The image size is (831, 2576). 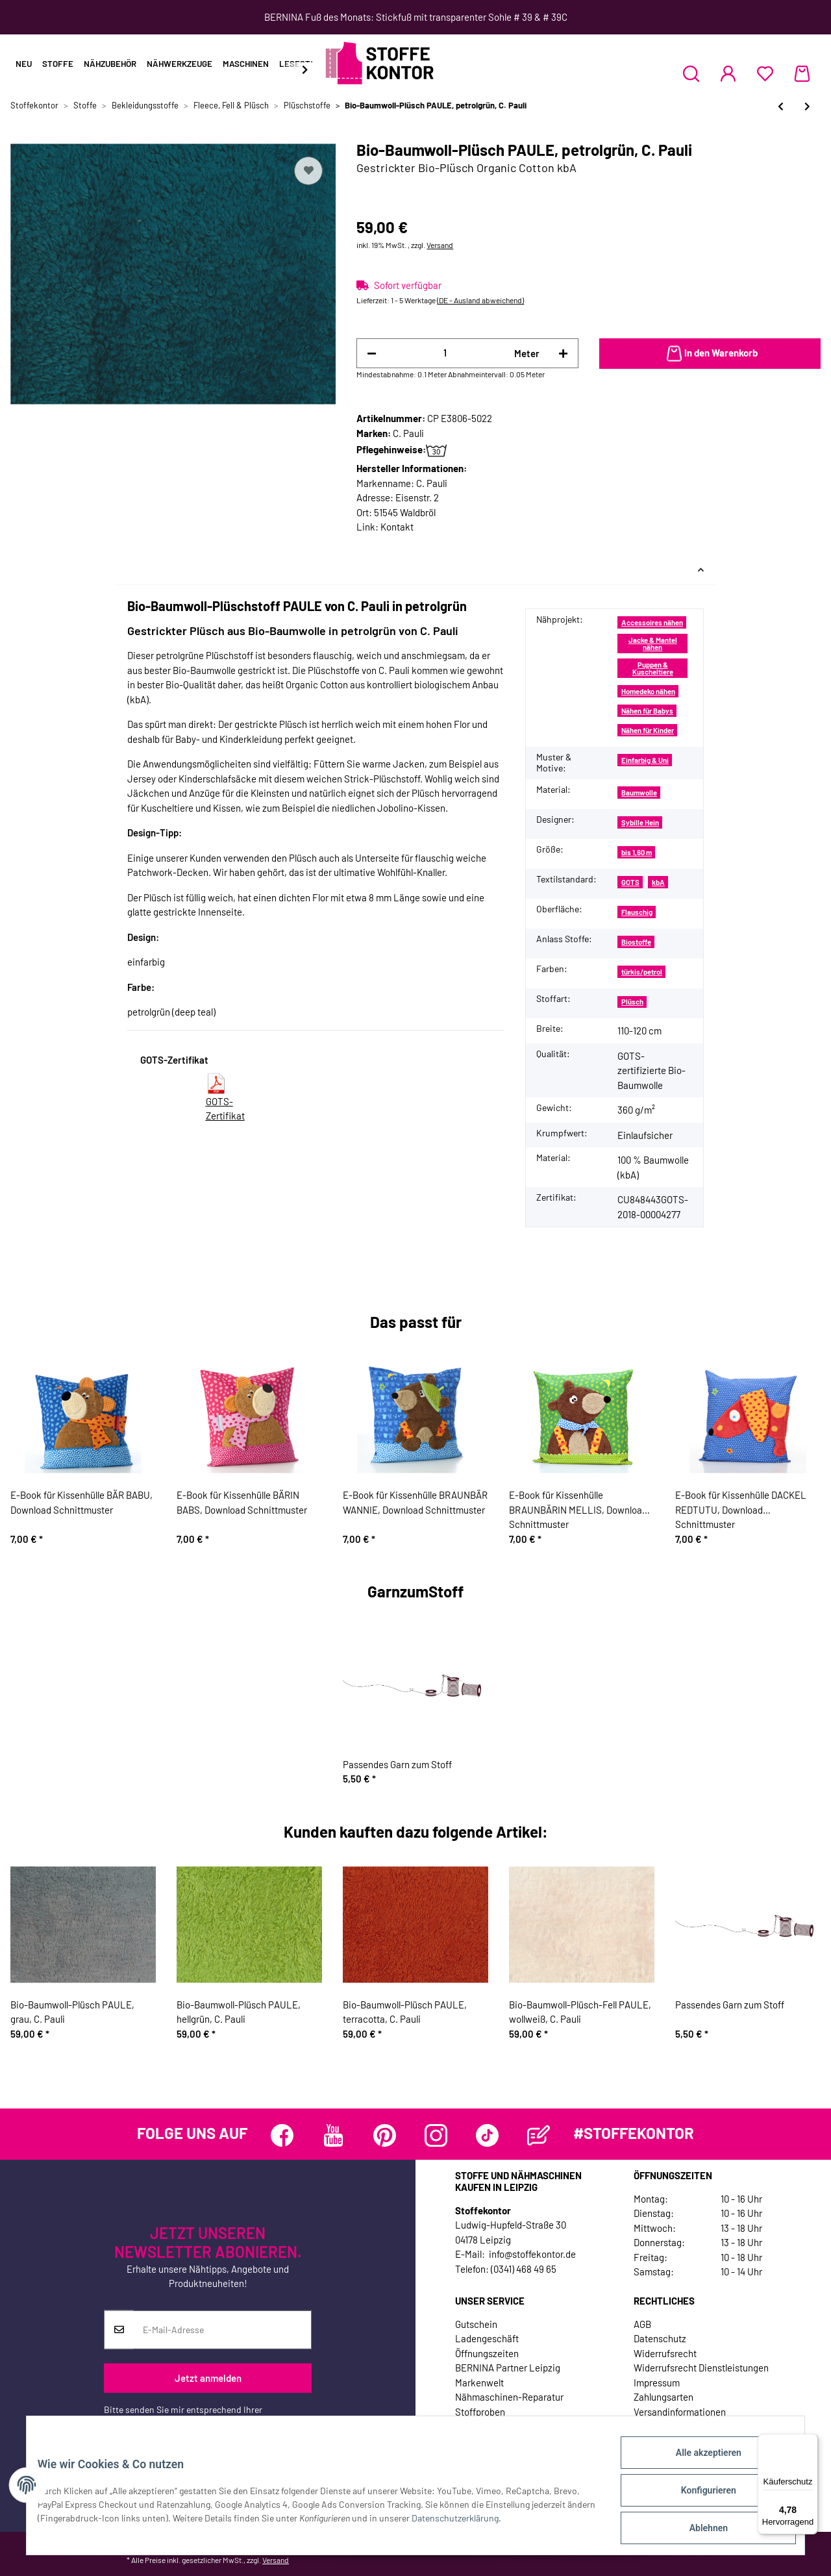 I want to click on Homedeko nähen, so click(x=648, y=691).